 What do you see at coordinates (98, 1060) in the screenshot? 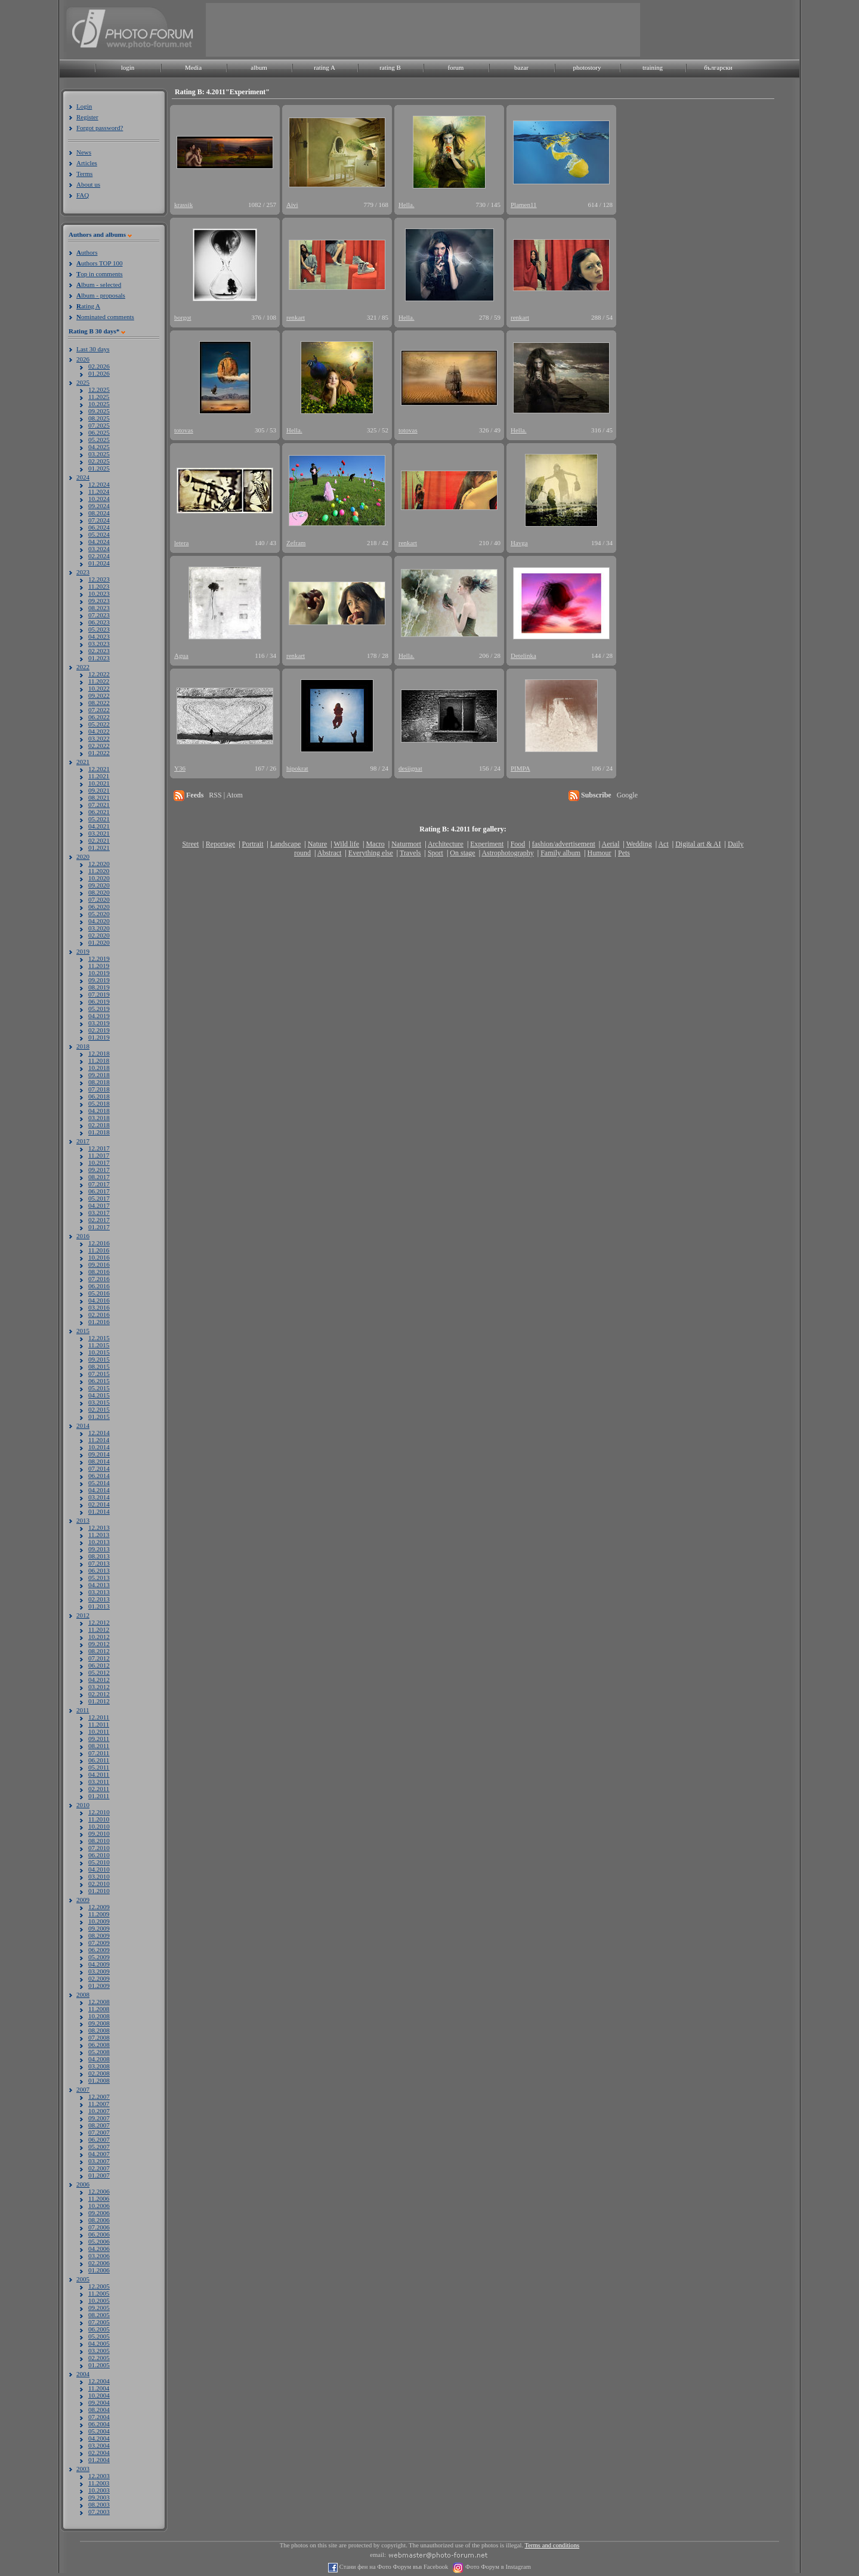
I see `11.2018` at bounding box center [98, 1060].